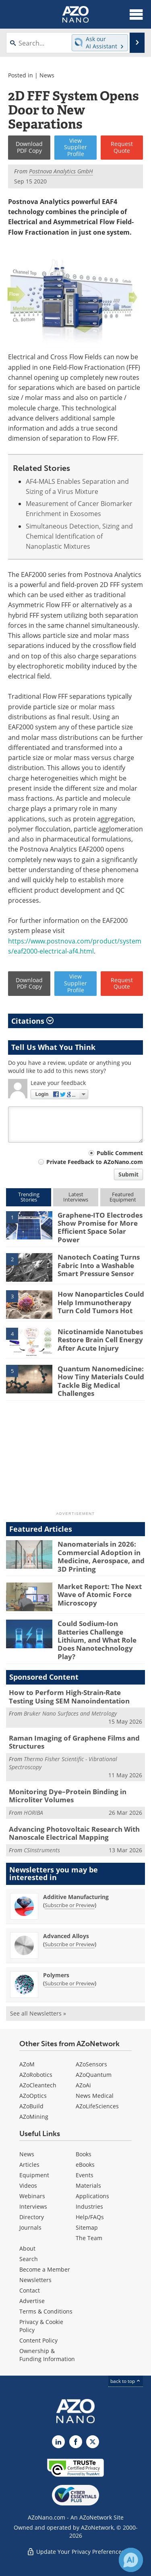  I want to click on Public Comment, so click(120, 1153).